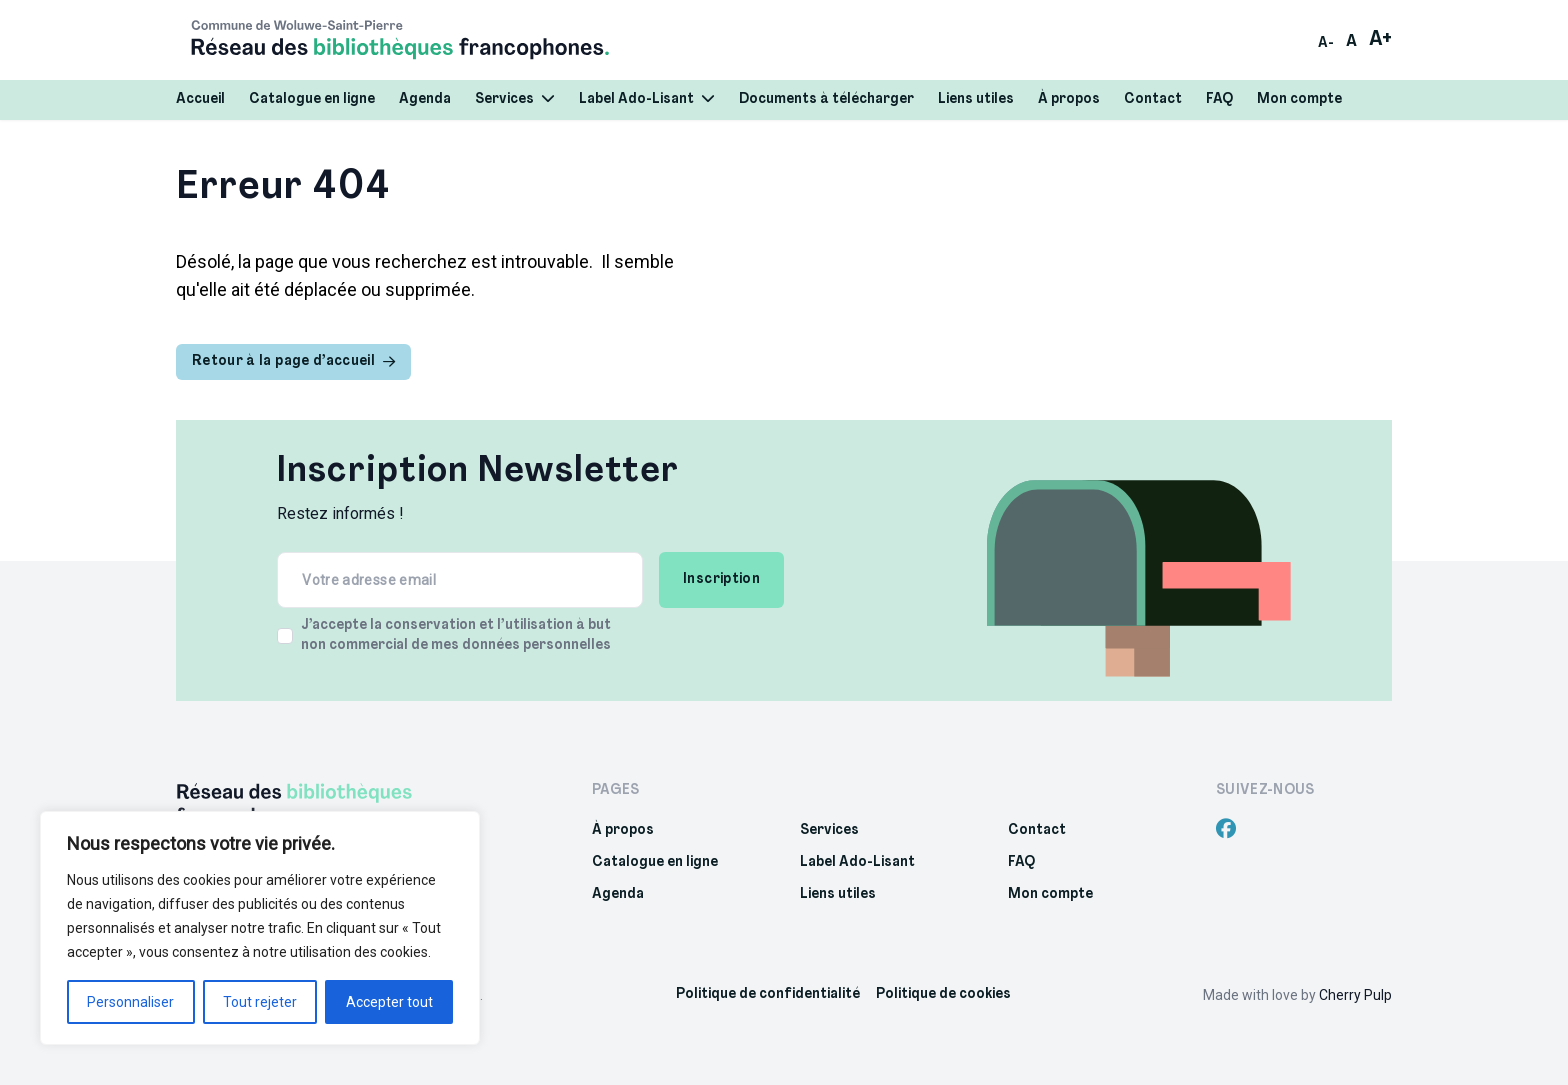  What do you see at coordinates (976, 99) in the screenshot?
I see `Liens utiles` at bounding box center [976, 99].